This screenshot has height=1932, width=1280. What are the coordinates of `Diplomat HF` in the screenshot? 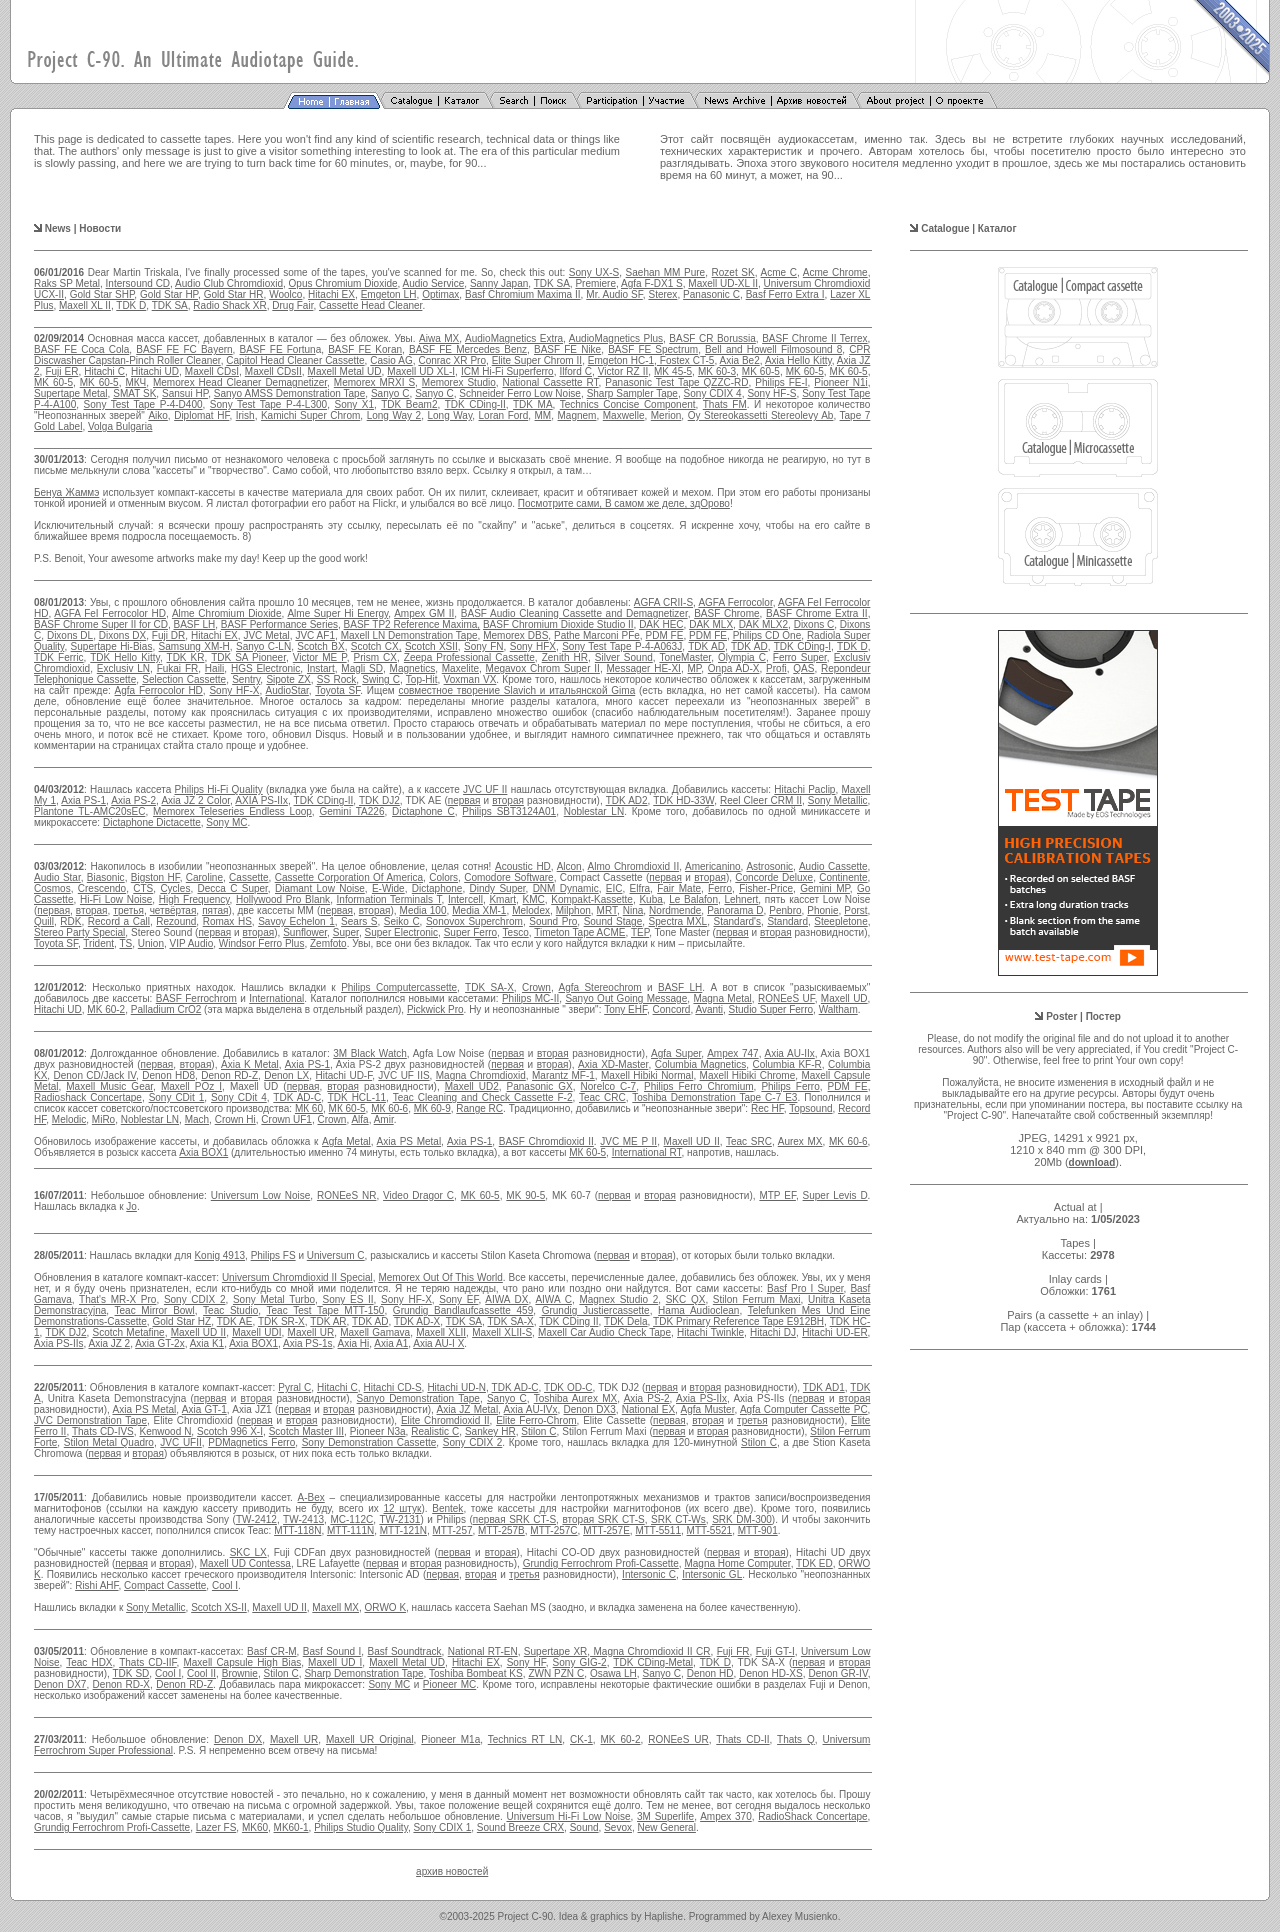 It's located at (201, 415).